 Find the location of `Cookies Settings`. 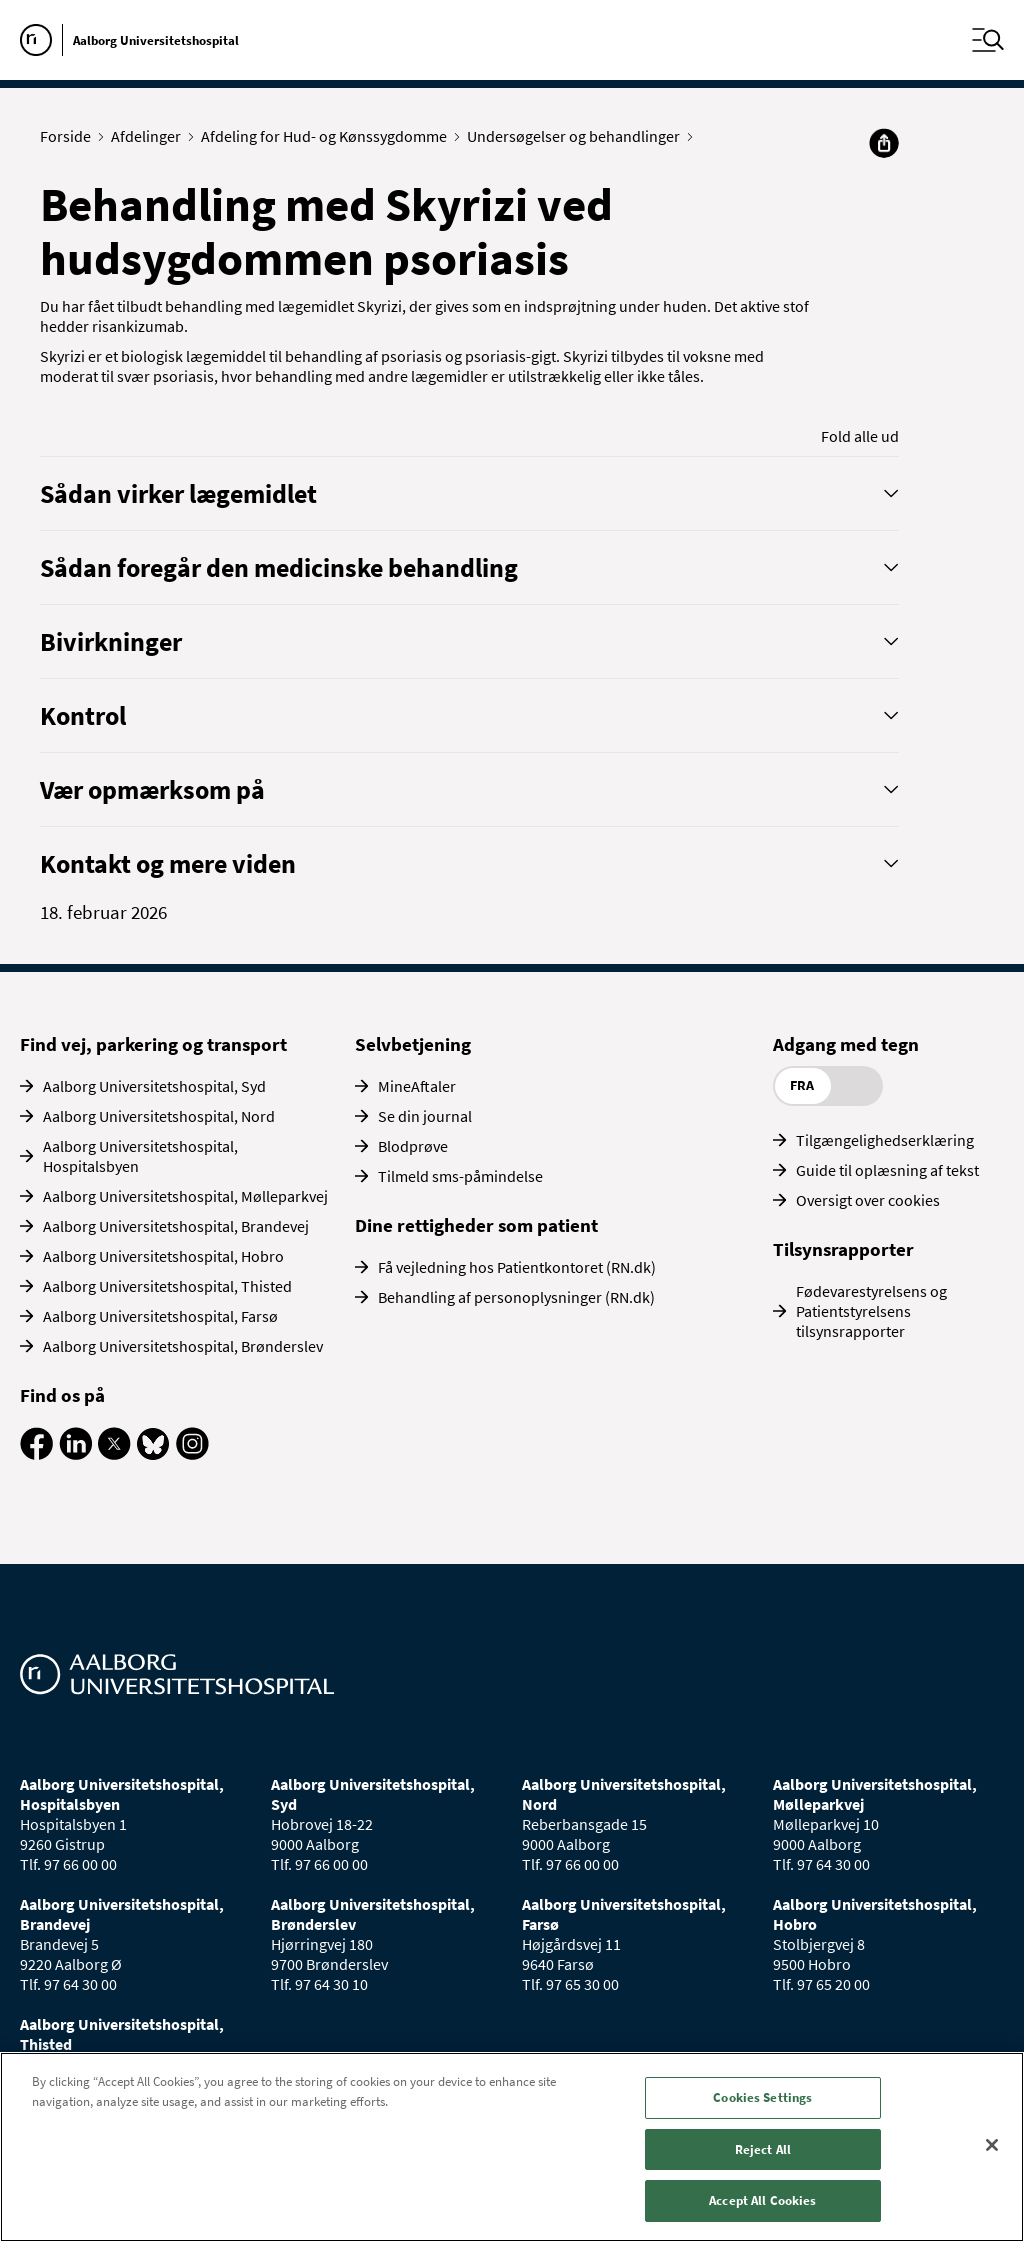

Cookies Settings is located at coordinates (762, 2097).